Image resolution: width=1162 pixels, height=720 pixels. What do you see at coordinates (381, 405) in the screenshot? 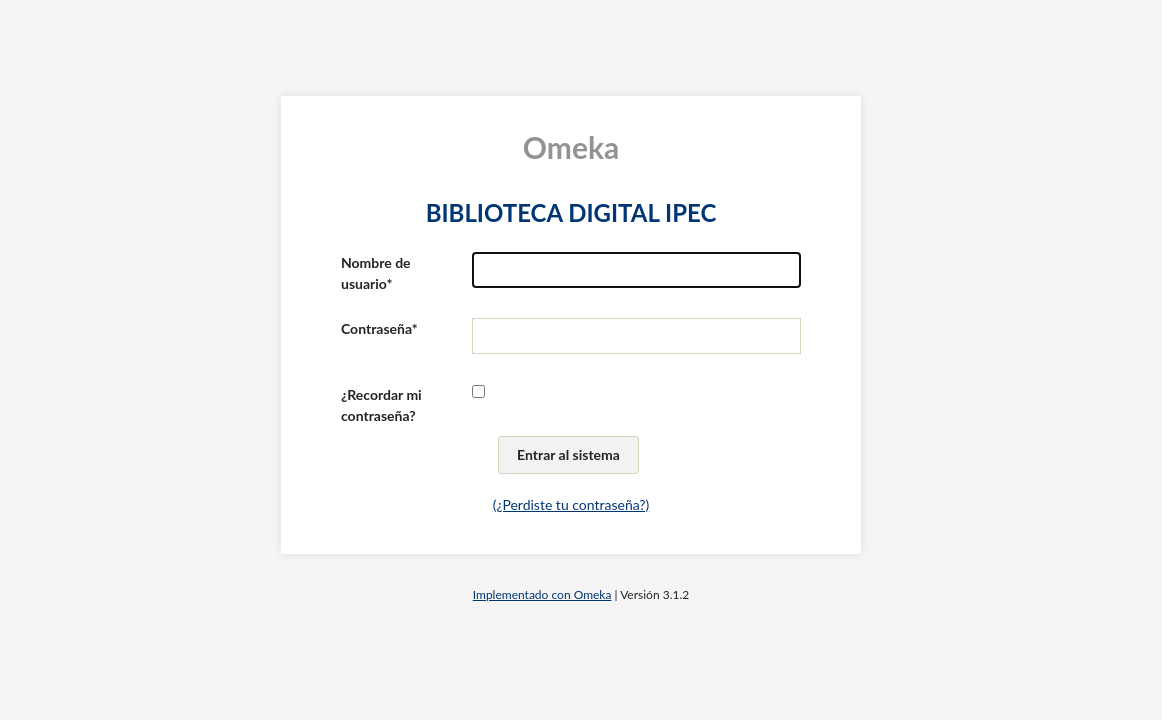
I see `¿Recordar mi contraseña?` at bounding box center [381, 405].